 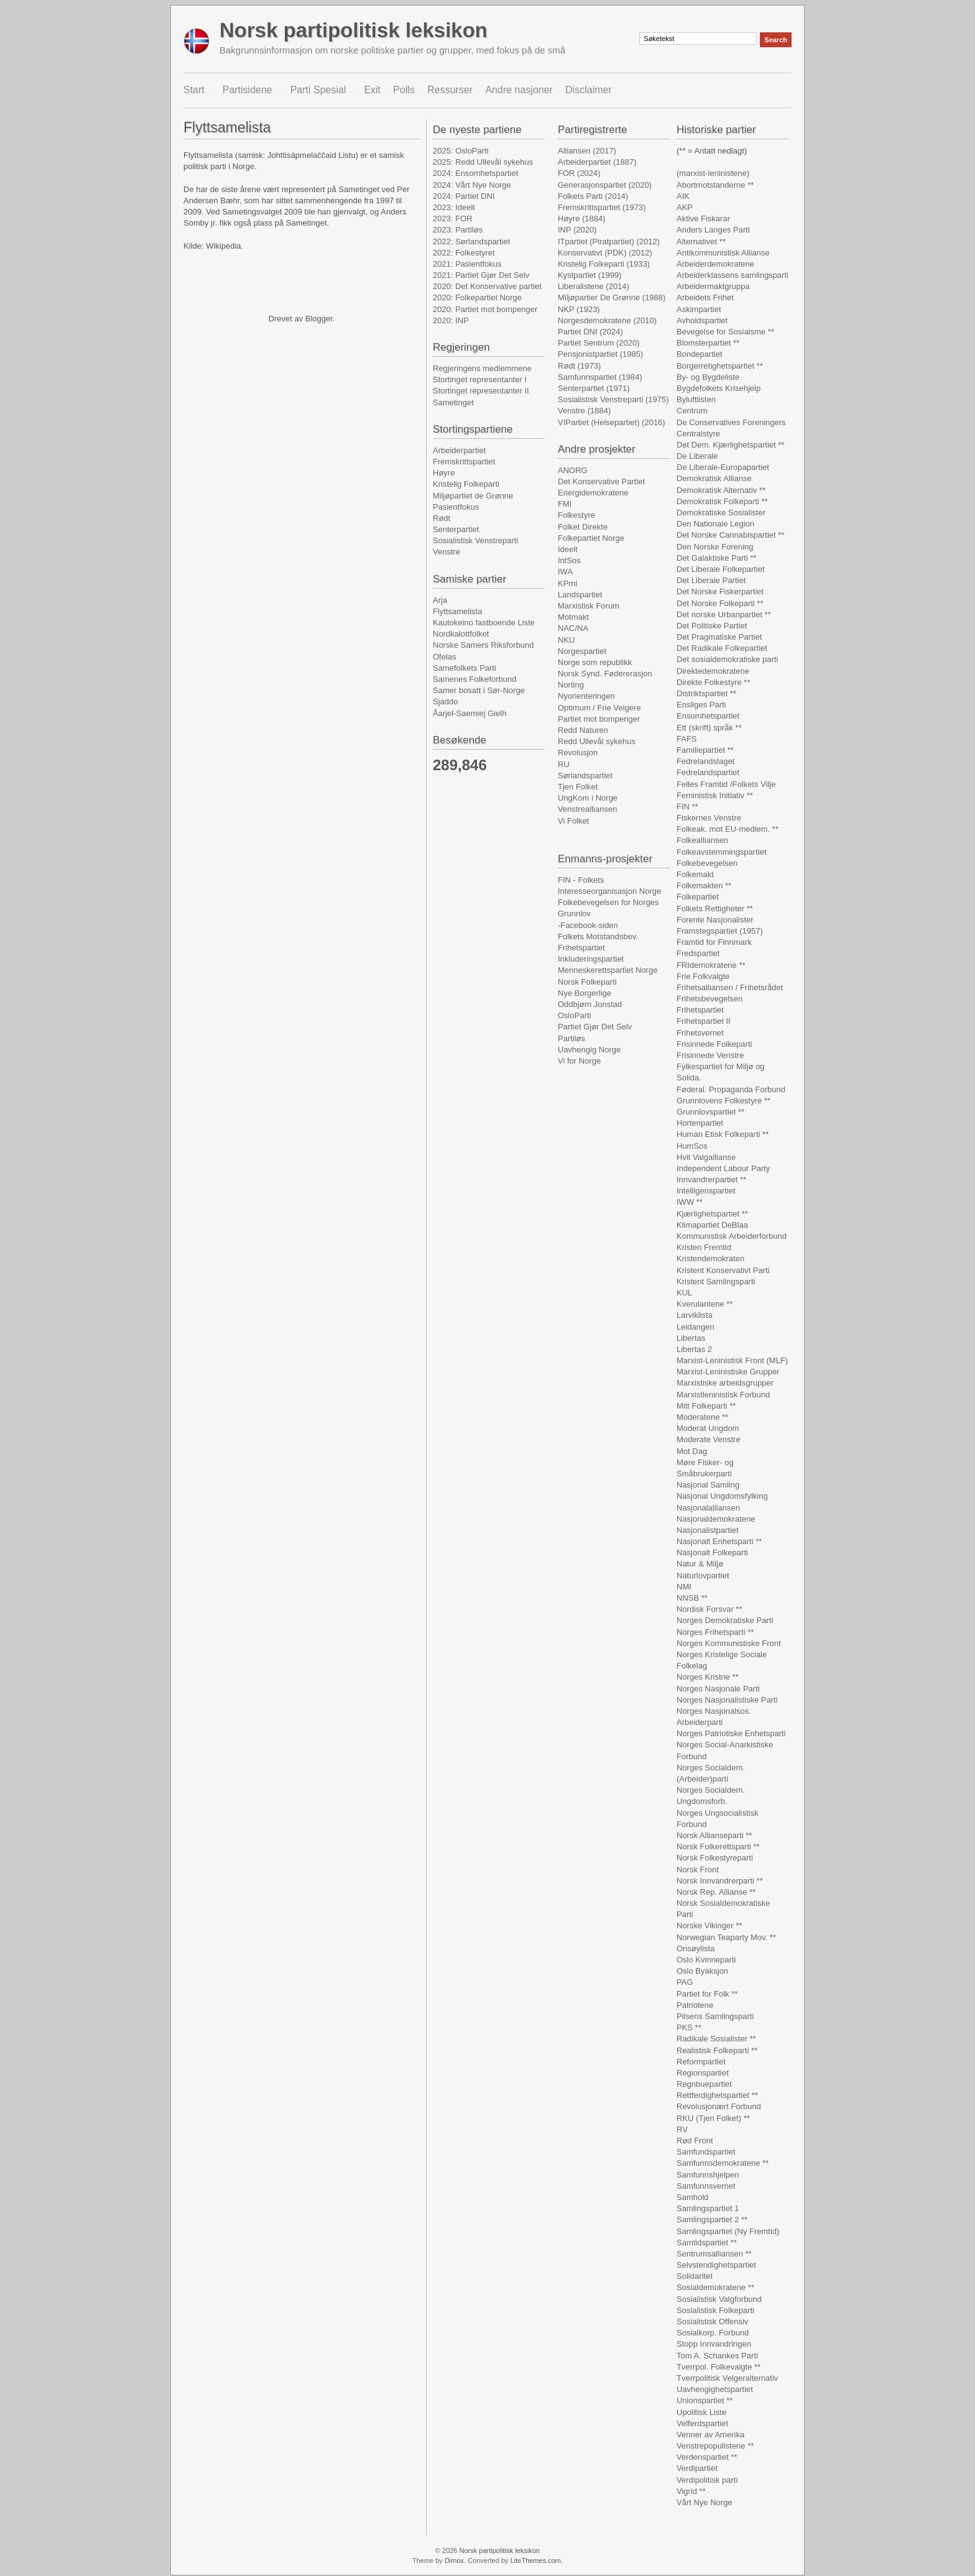 What do you see at coordinates (576, 515) in the screenshot?
I see `Folkestyre` at bounding box center [576, 515].